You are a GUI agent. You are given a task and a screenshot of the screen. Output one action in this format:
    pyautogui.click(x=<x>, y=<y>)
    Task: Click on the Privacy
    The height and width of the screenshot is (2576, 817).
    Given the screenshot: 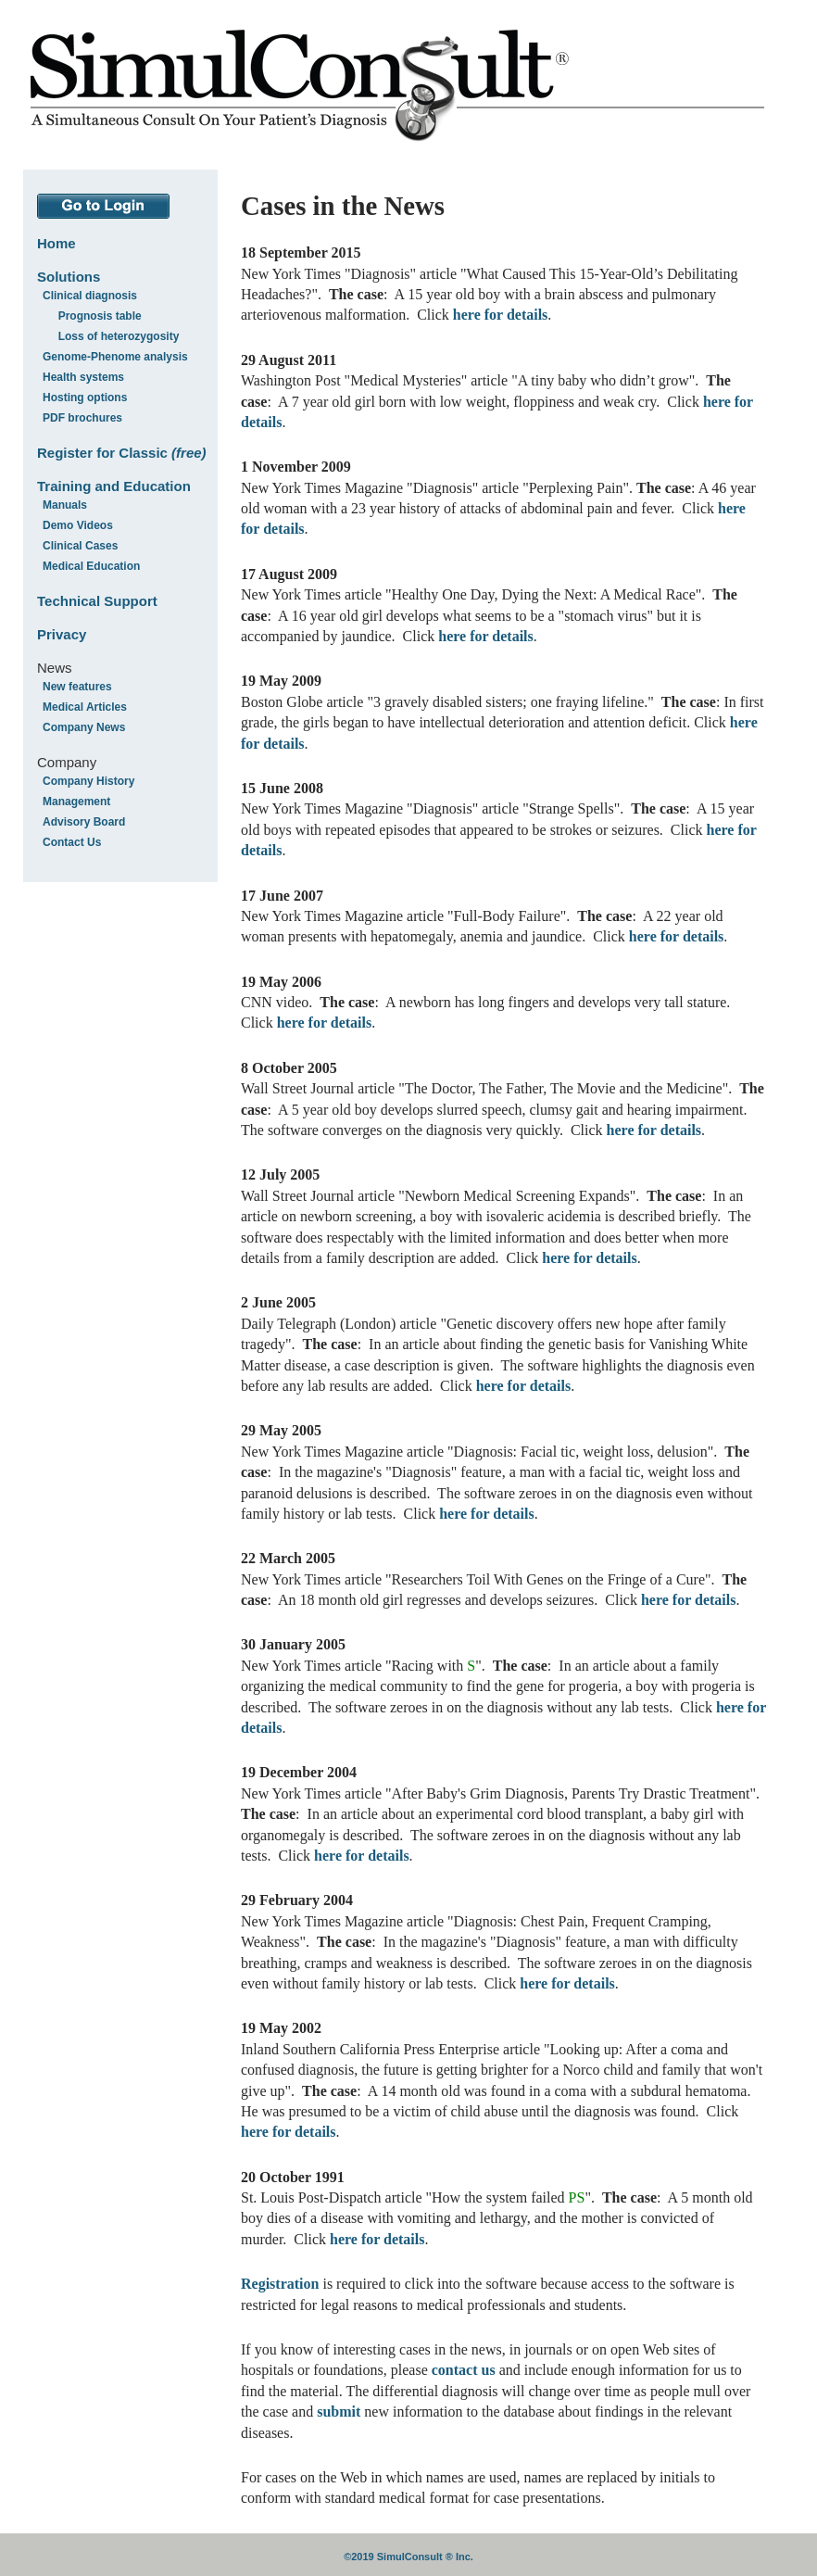 What is the action you would take?
    pyautogui.click(x=61, y=634)
    